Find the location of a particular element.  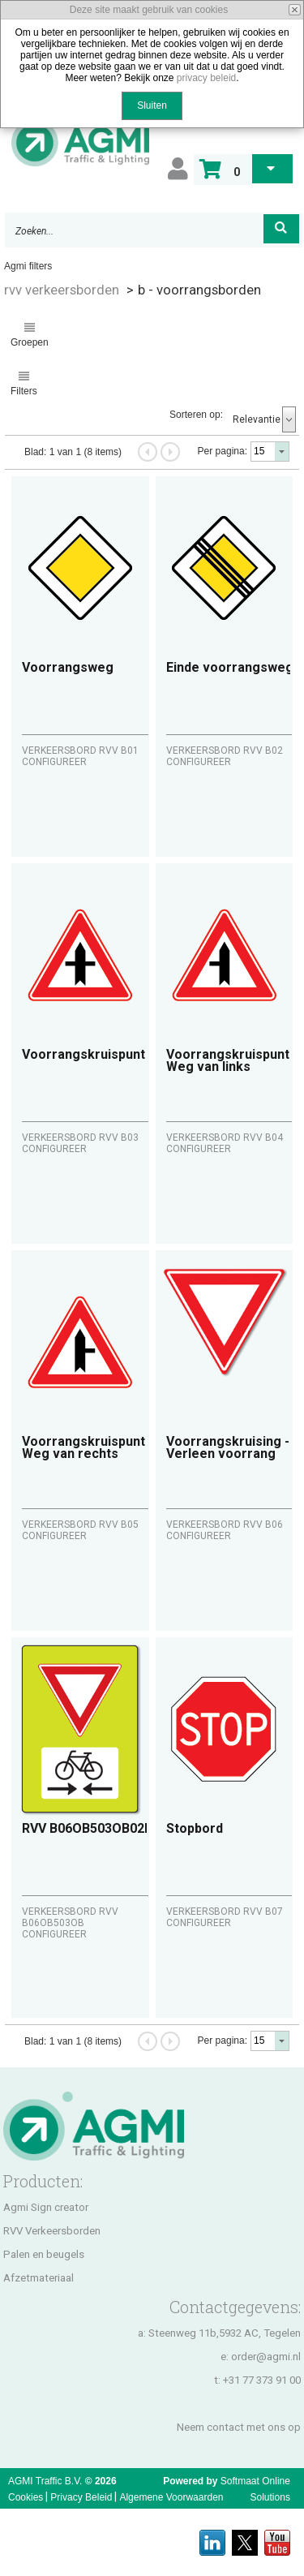

Per pagina: is located at coordinates (222, 451).